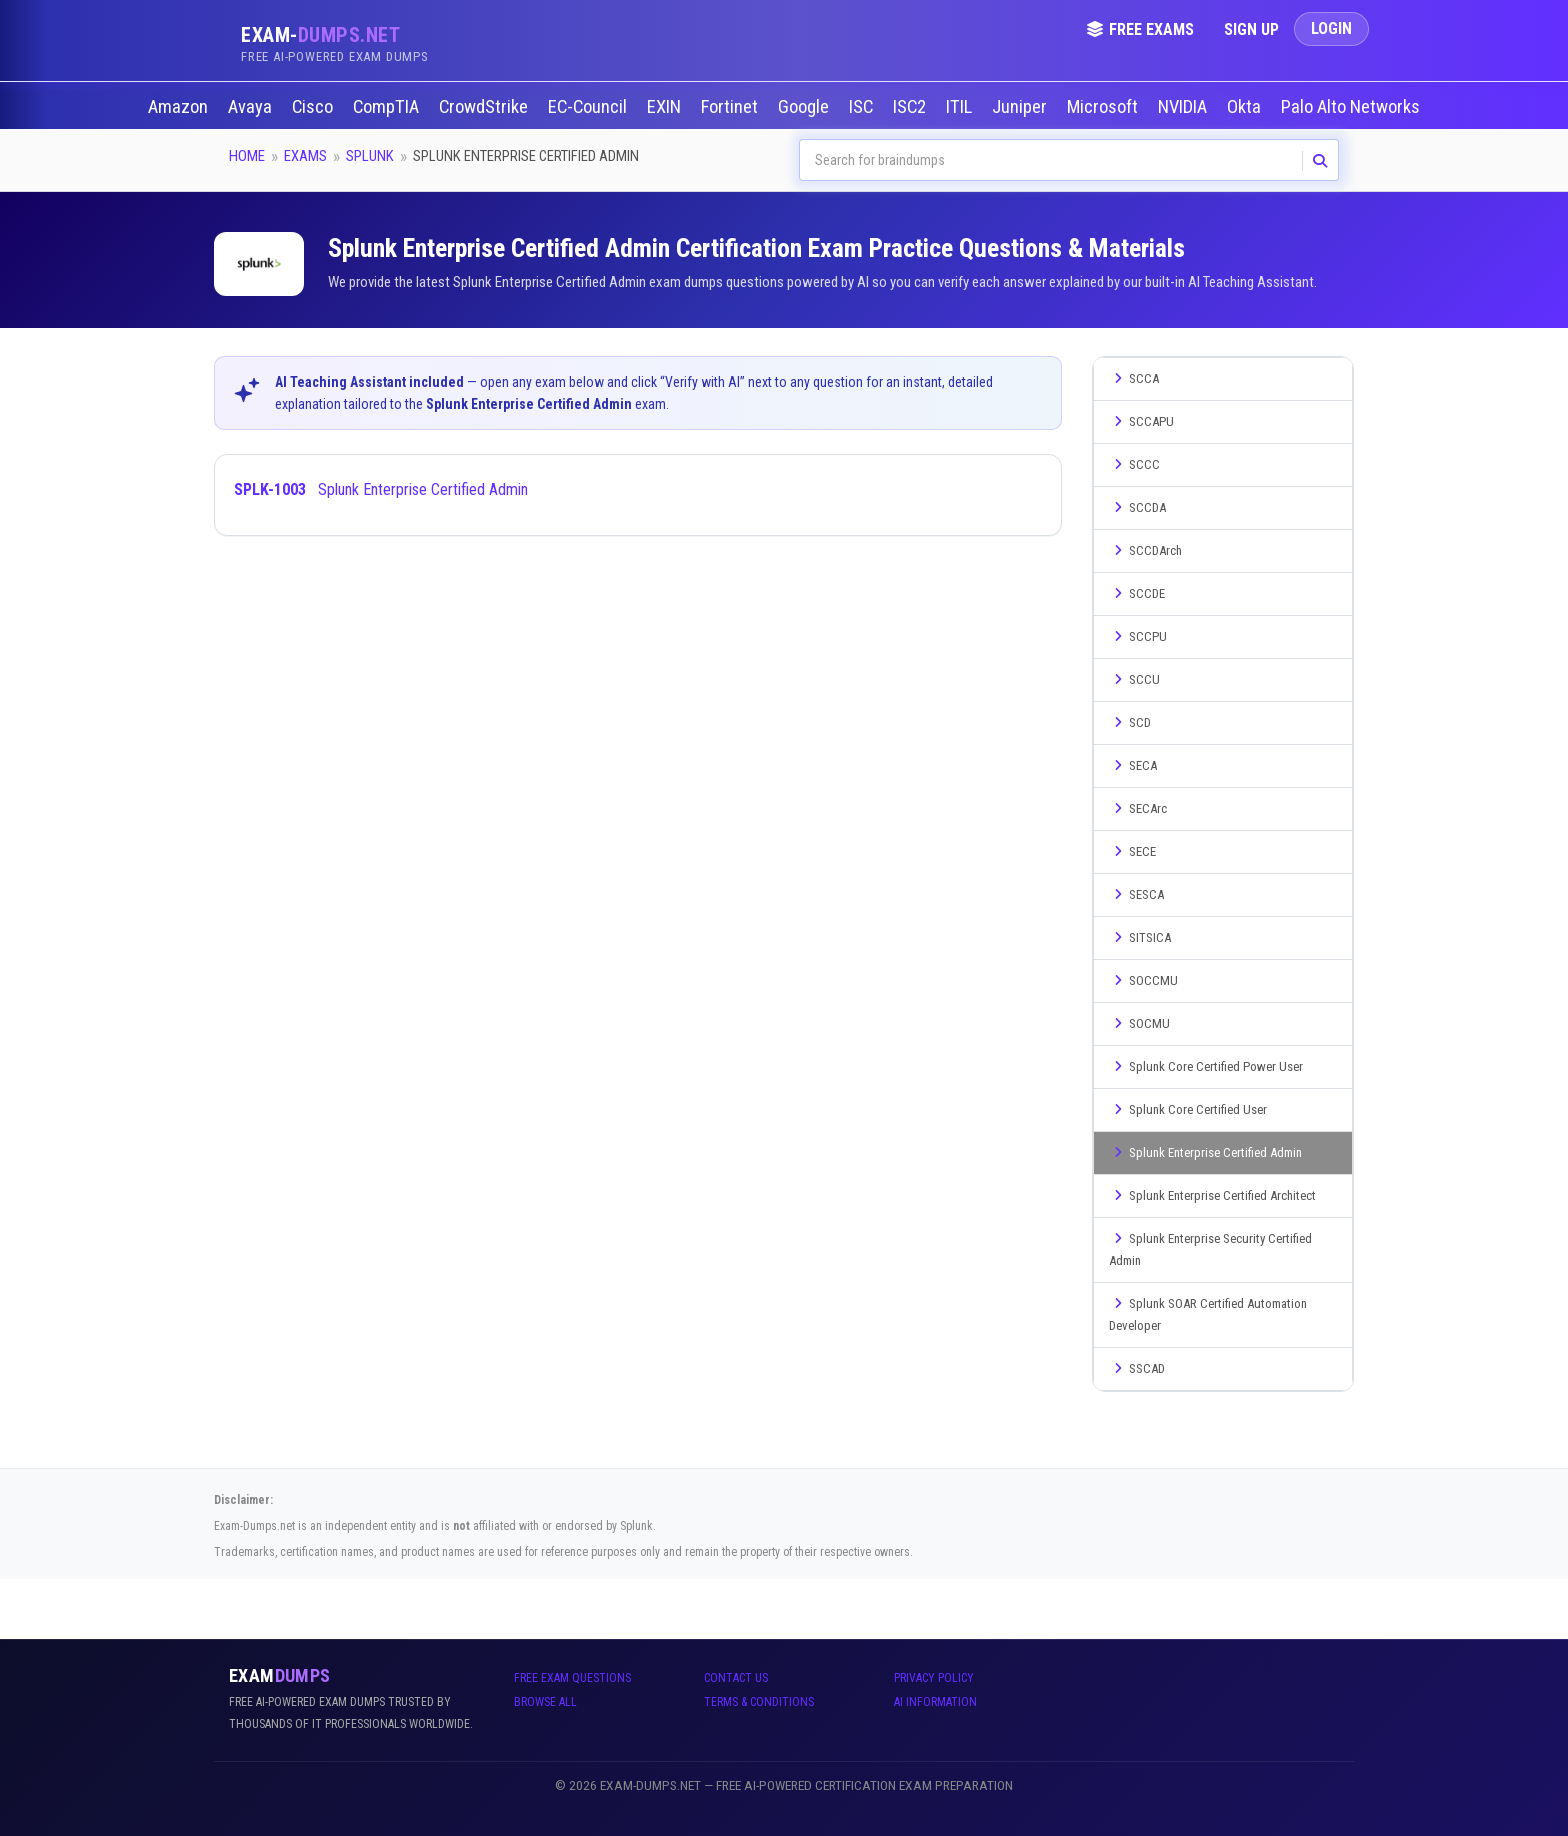 The height and width of the screenshot is (1836, 1568). I want to click on SOCMU, so click(1139, 1023).